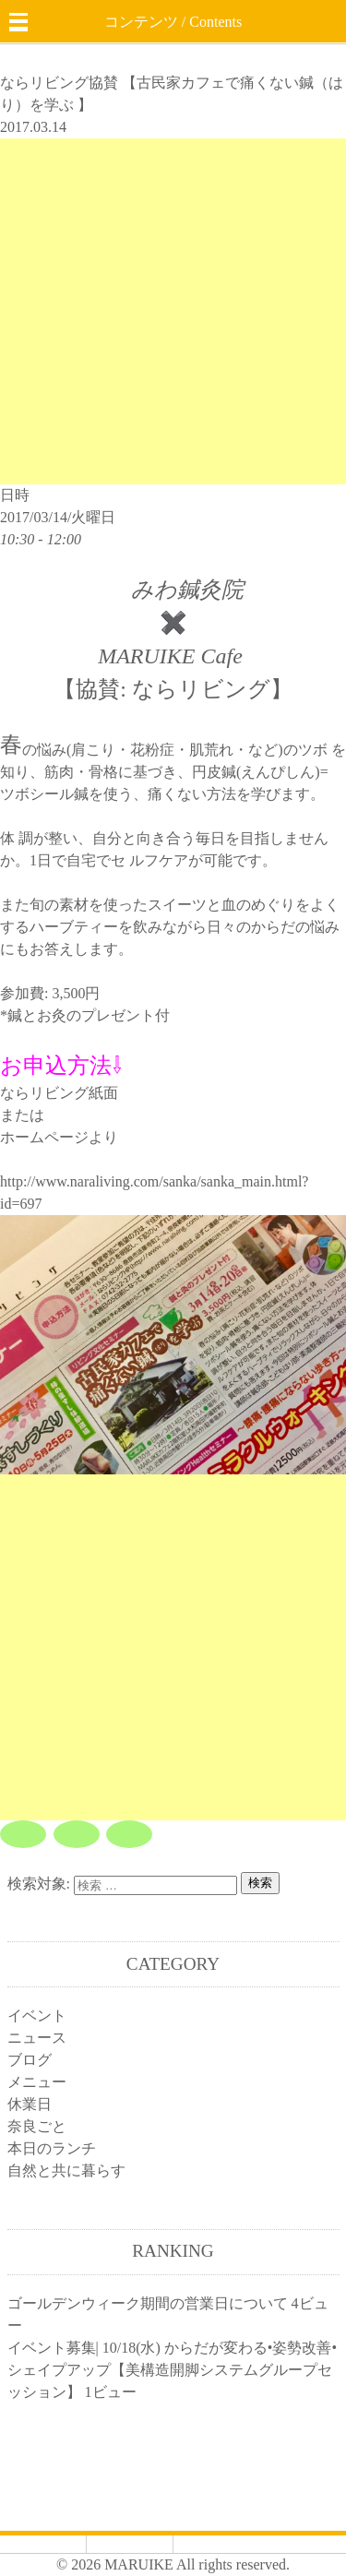 The height and width of the screenshot is (2576, 346). Describe the element at coordinates (173, 311) in the screenshot. I see `[Advertisement]` at that location.